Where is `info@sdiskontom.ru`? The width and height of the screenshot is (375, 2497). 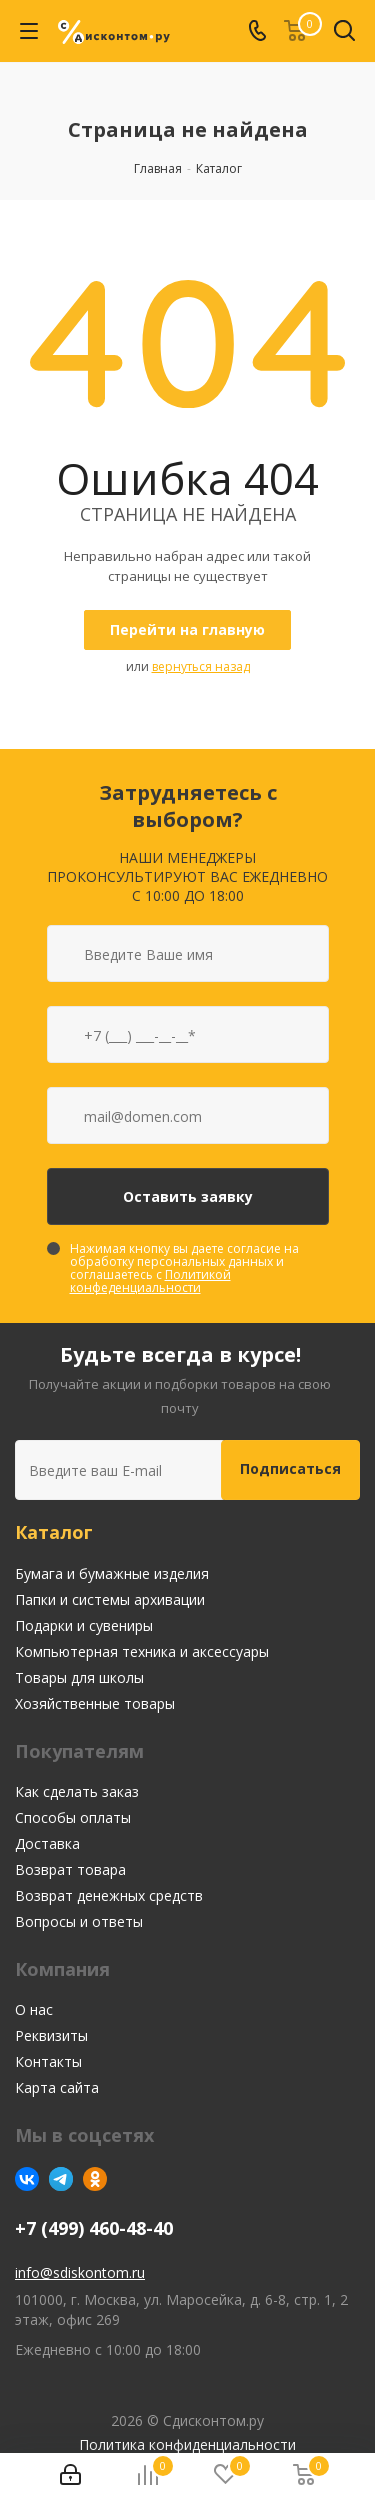 info@sdiskontom.ru is located at coordinates (80, 2272).